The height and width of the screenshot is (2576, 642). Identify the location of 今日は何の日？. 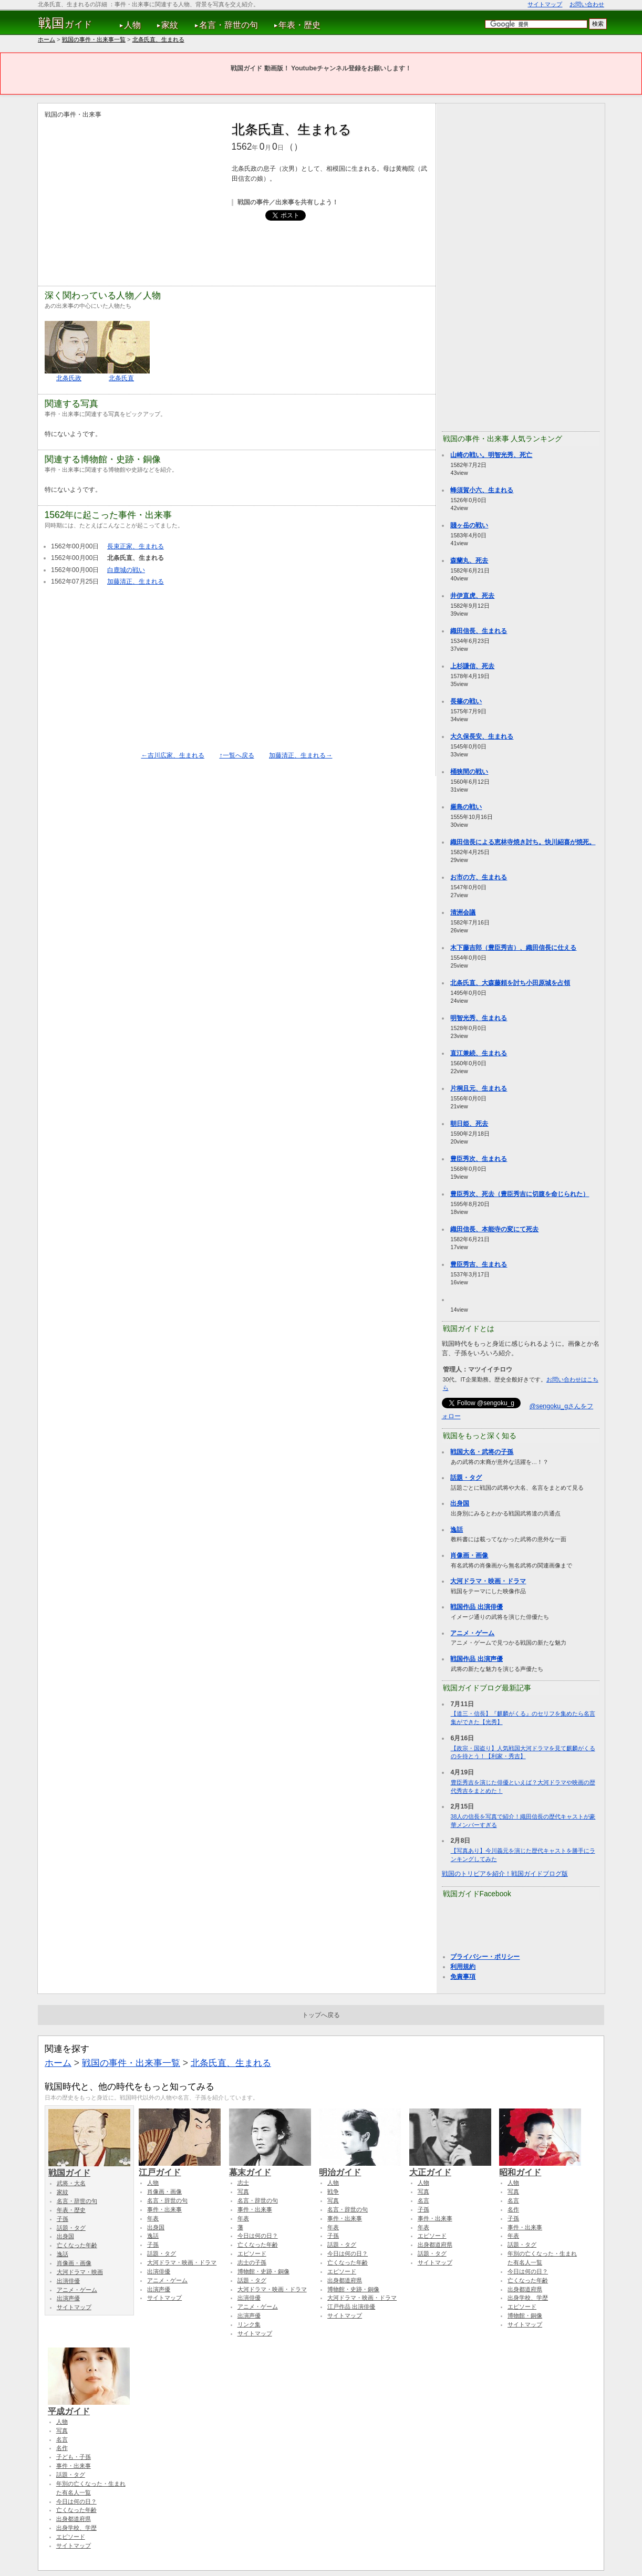
(257, 2235).